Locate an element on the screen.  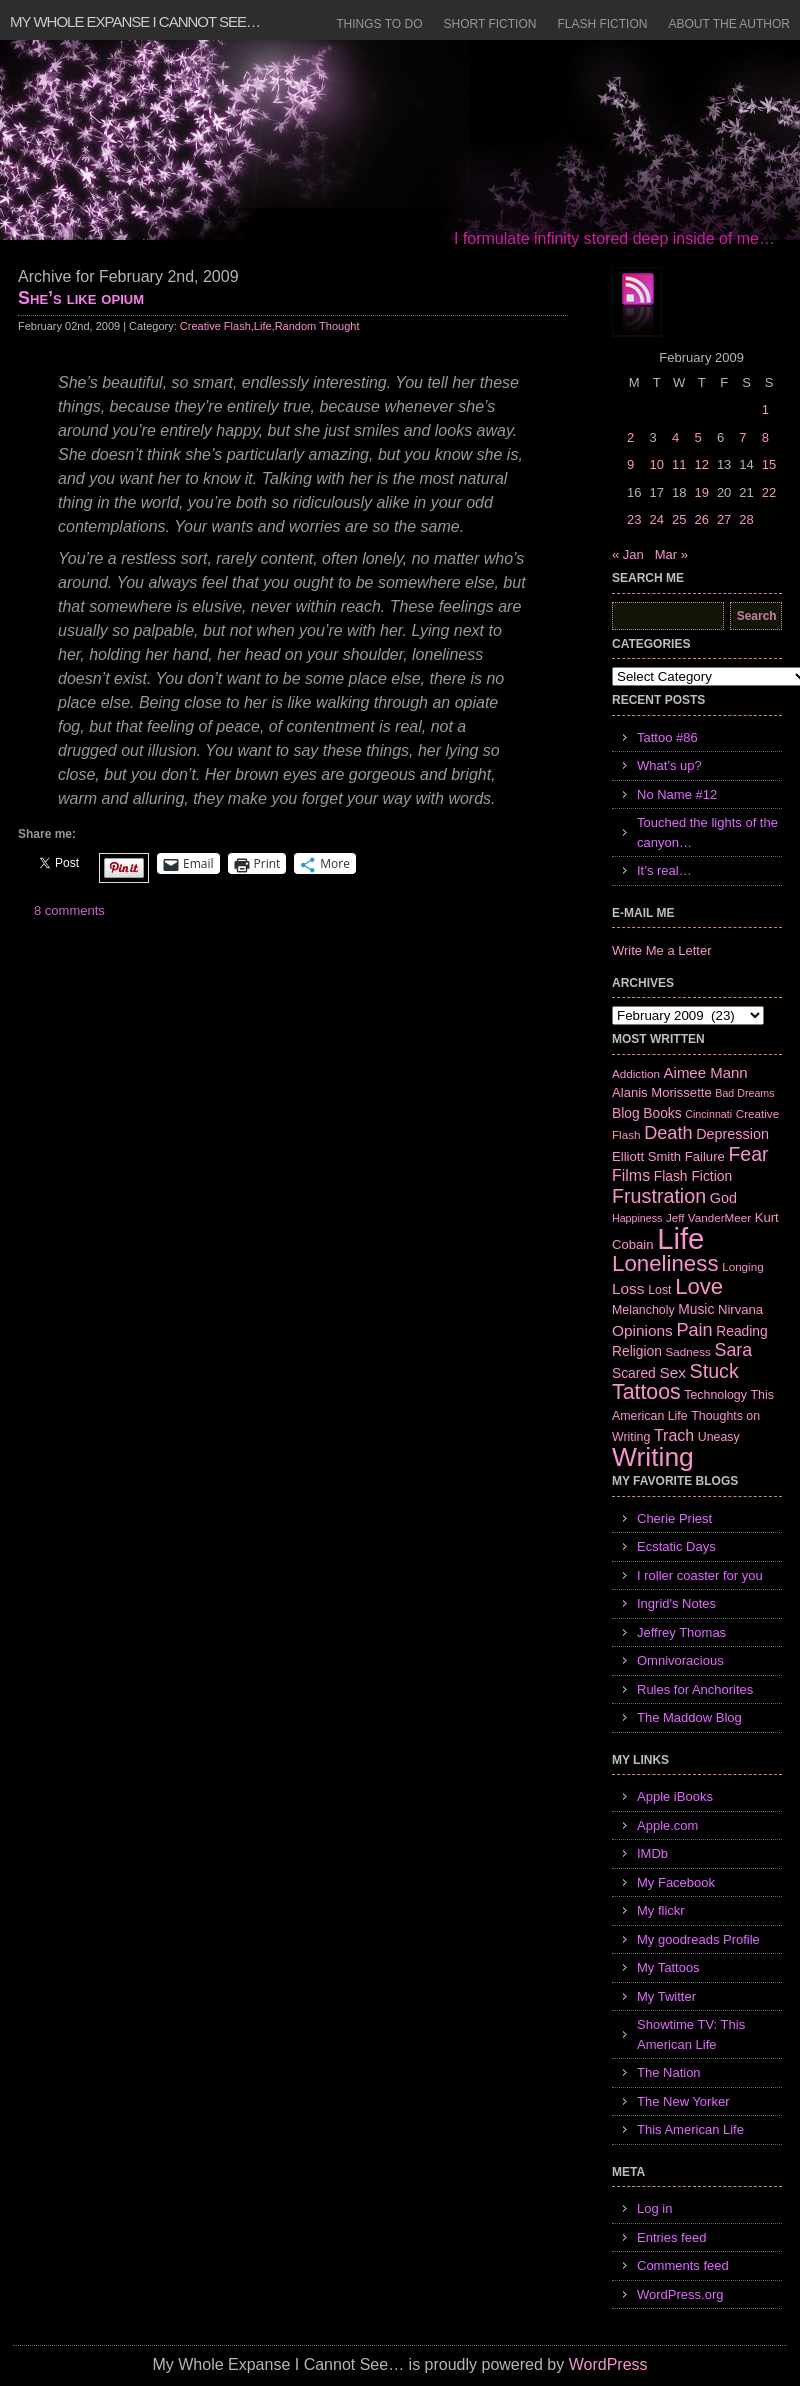
She’s like opium is located at coordinates (81, 298).